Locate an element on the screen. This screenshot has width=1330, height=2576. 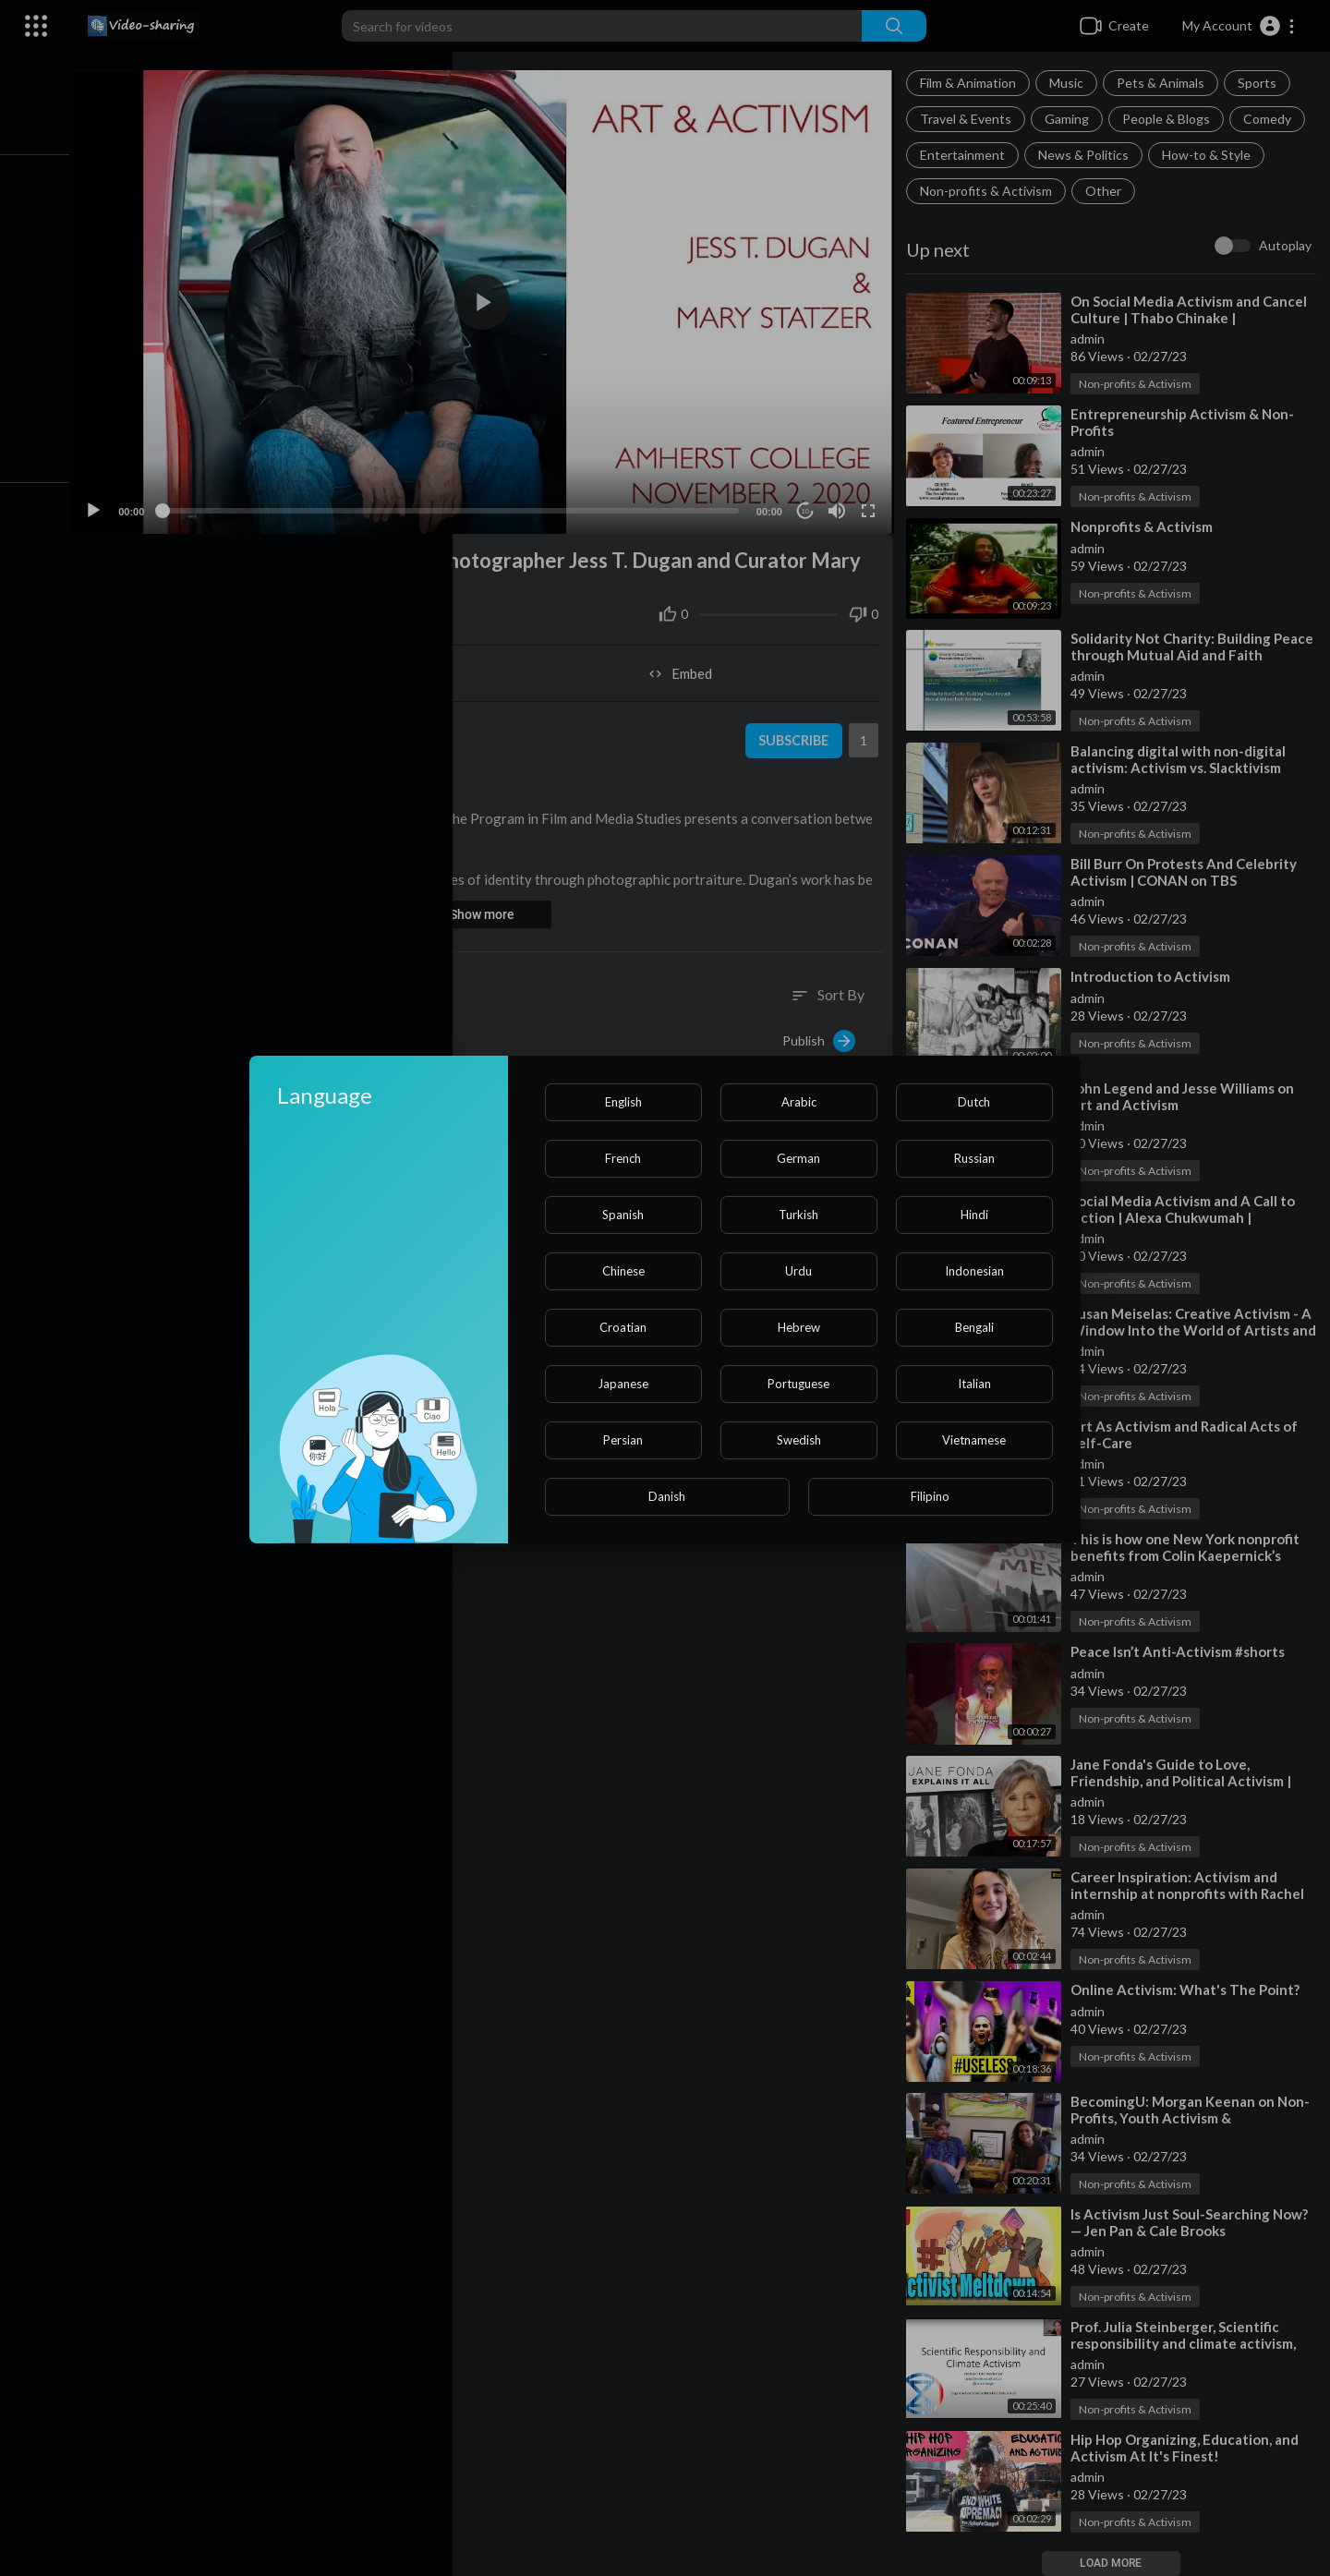
Japanese is located at coordinates (623, 1383).